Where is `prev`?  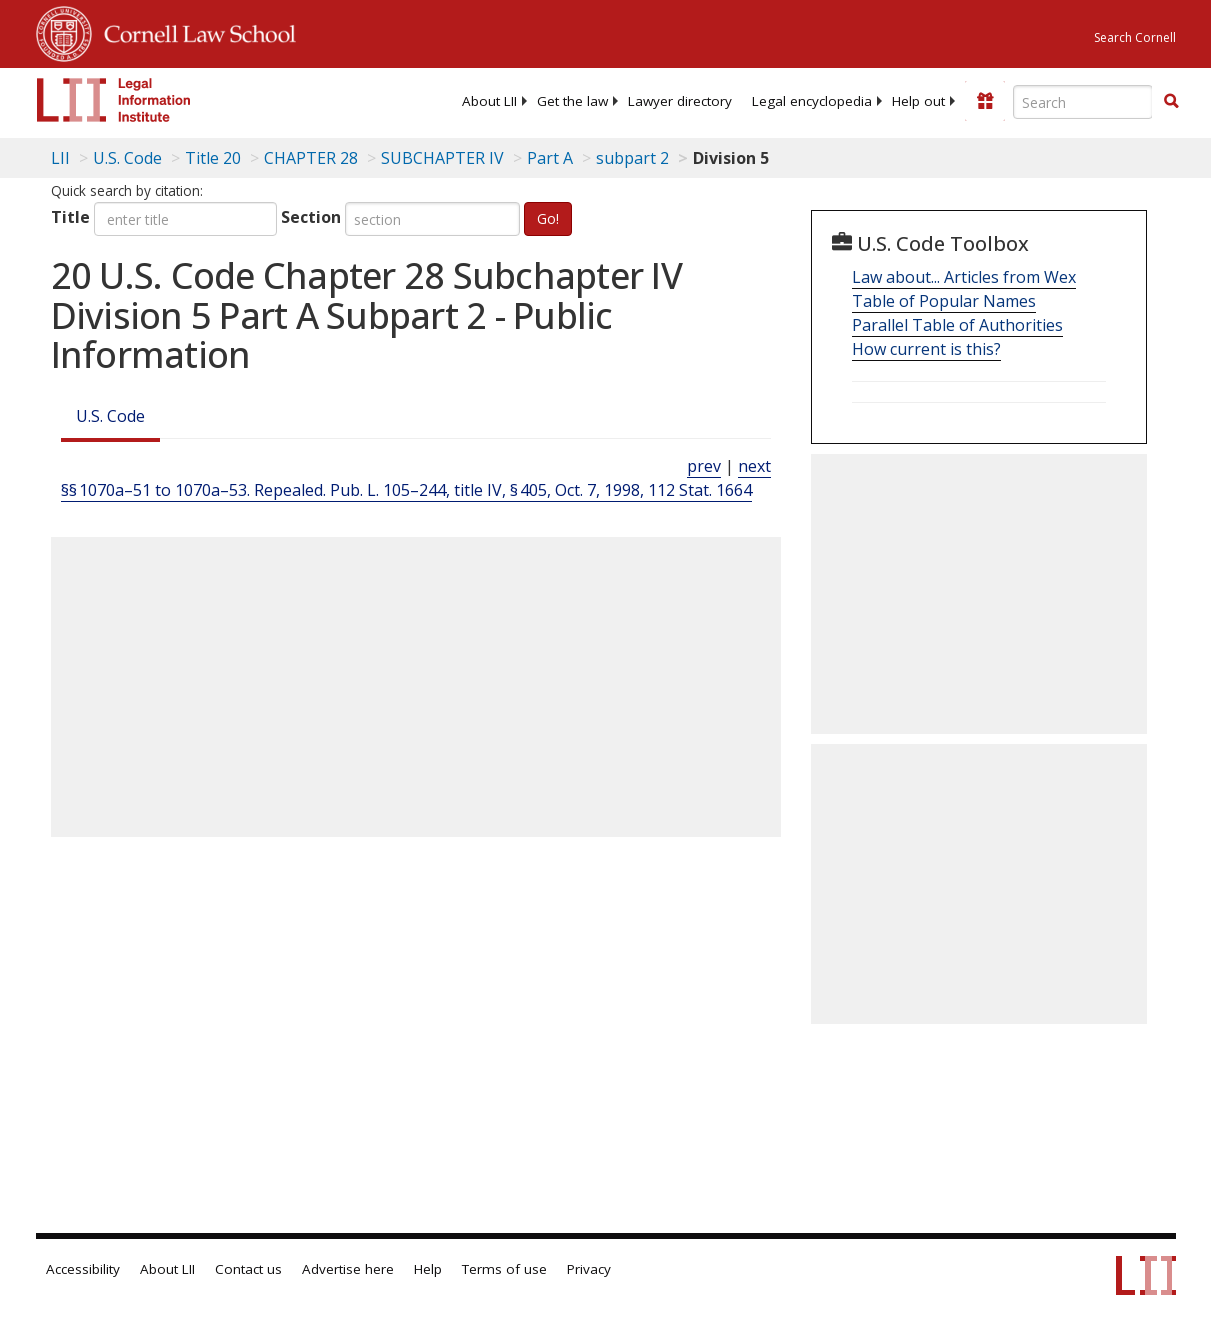 prev is located at coordinates (704, 466).